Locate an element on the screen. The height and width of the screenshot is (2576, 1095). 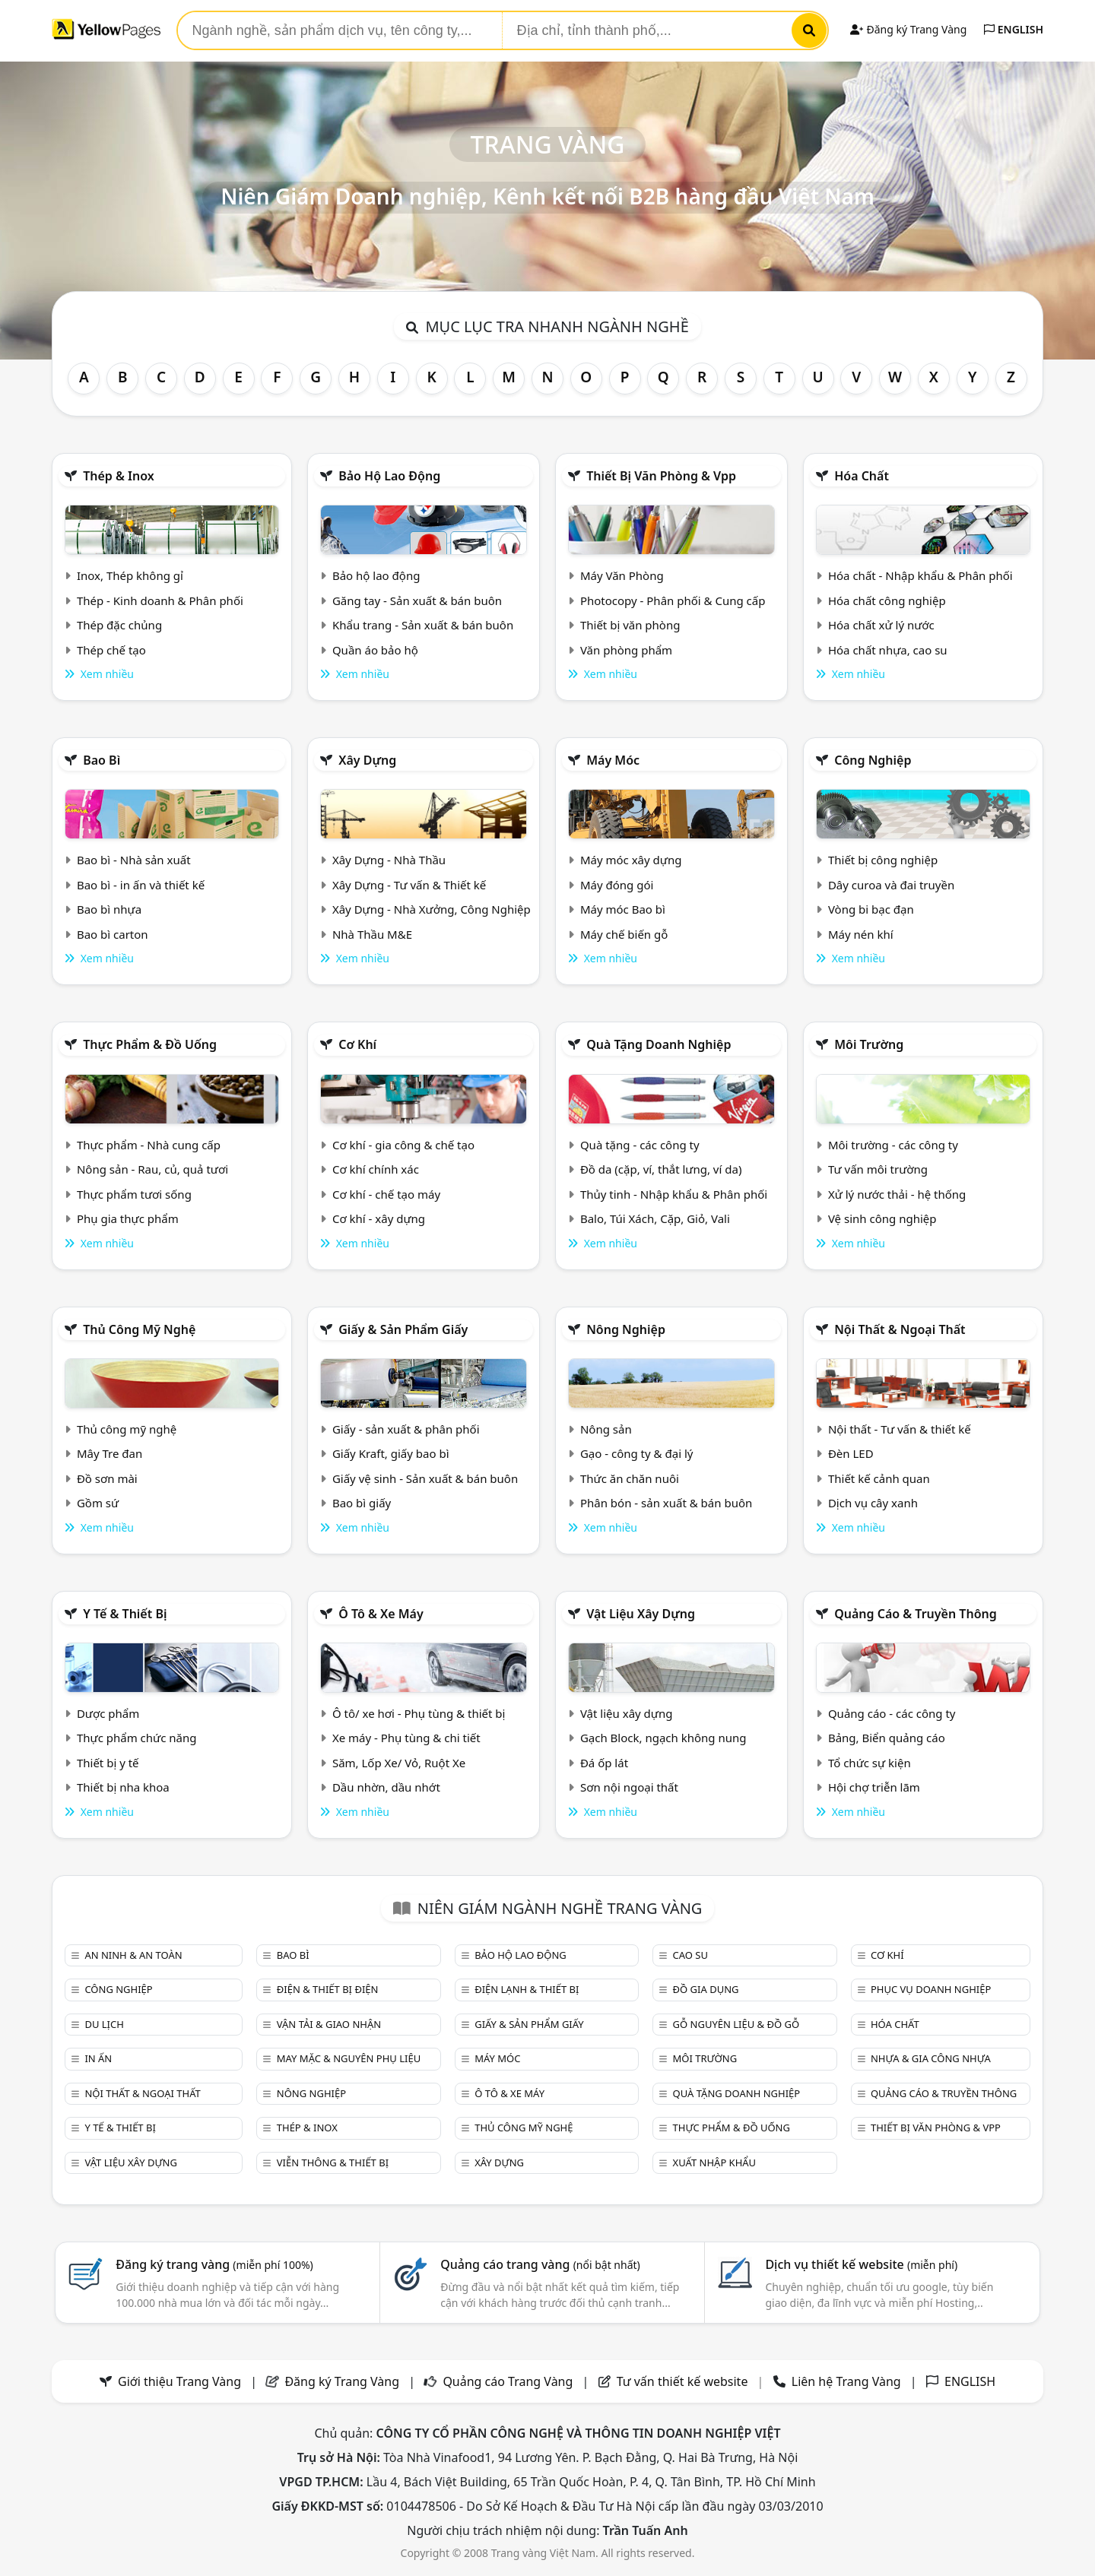
Nhà Thầu M&E is located at coordinates (372, 934).